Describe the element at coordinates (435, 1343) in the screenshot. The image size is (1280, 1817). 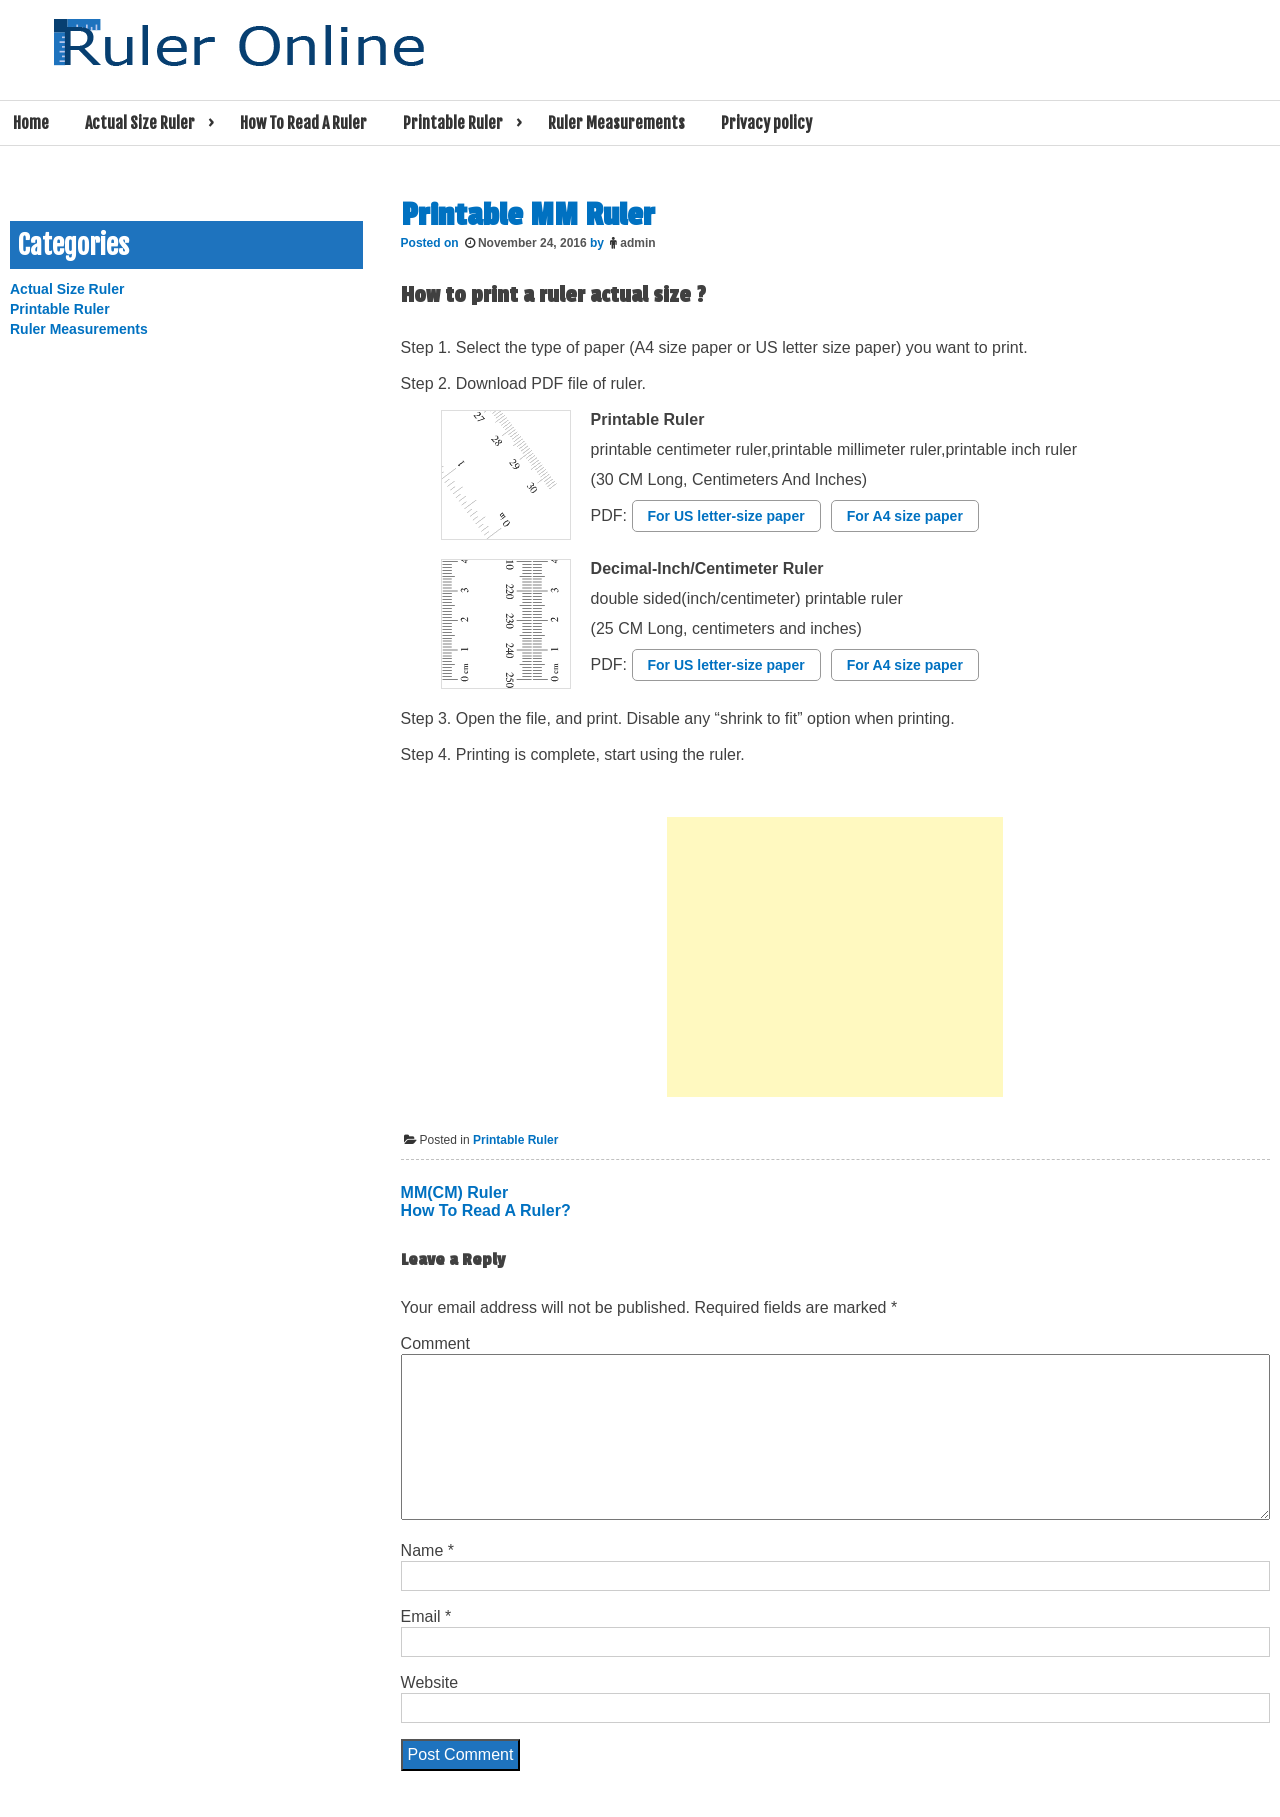
I see `Comment` at that location.